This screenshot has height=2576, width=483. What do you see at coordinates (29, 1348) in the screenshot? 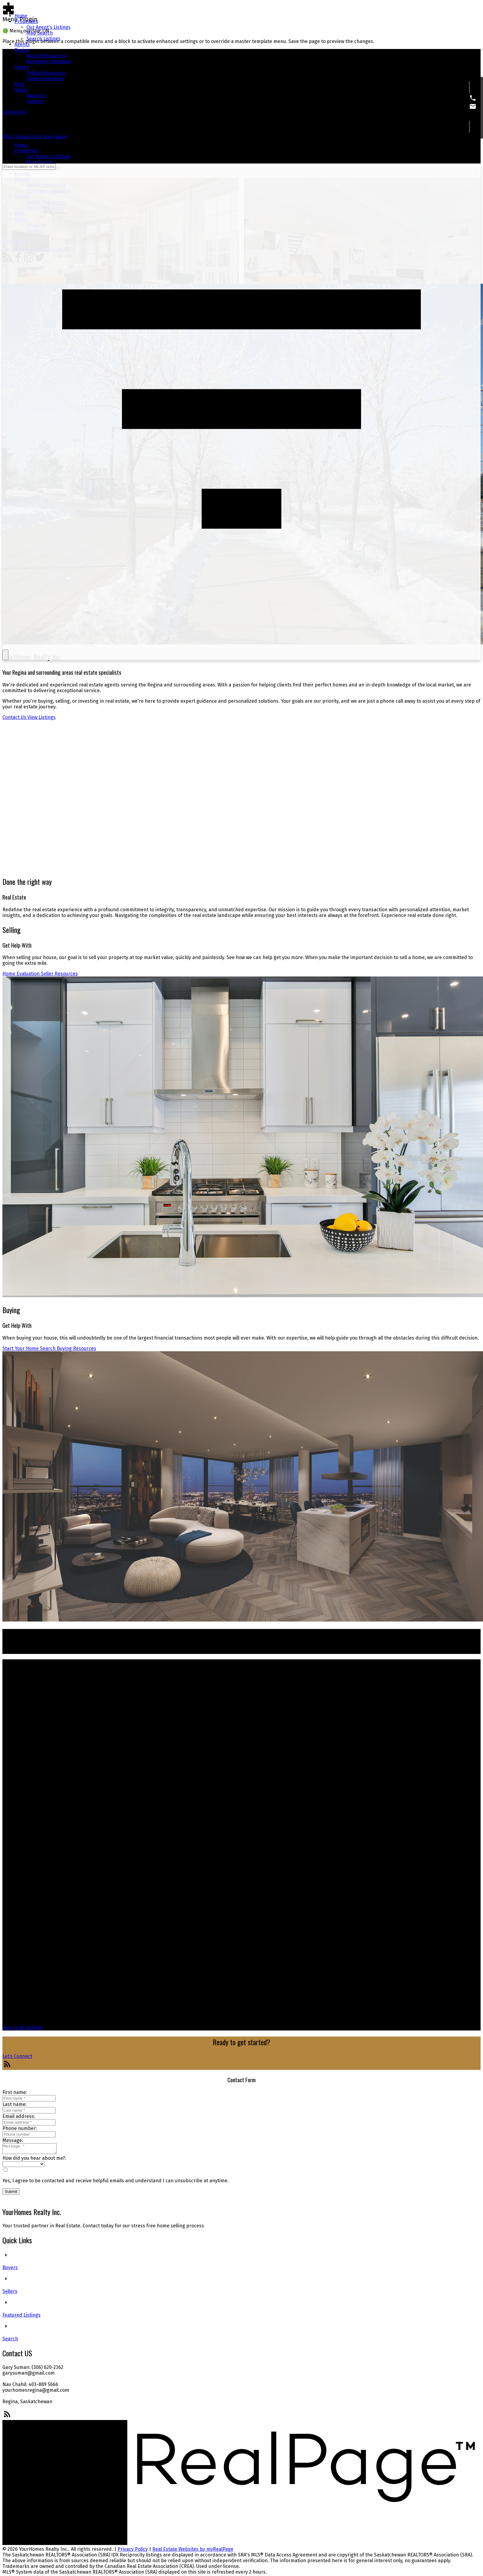
I see `Start Your Home Search` at bounding box center [29, 1348].